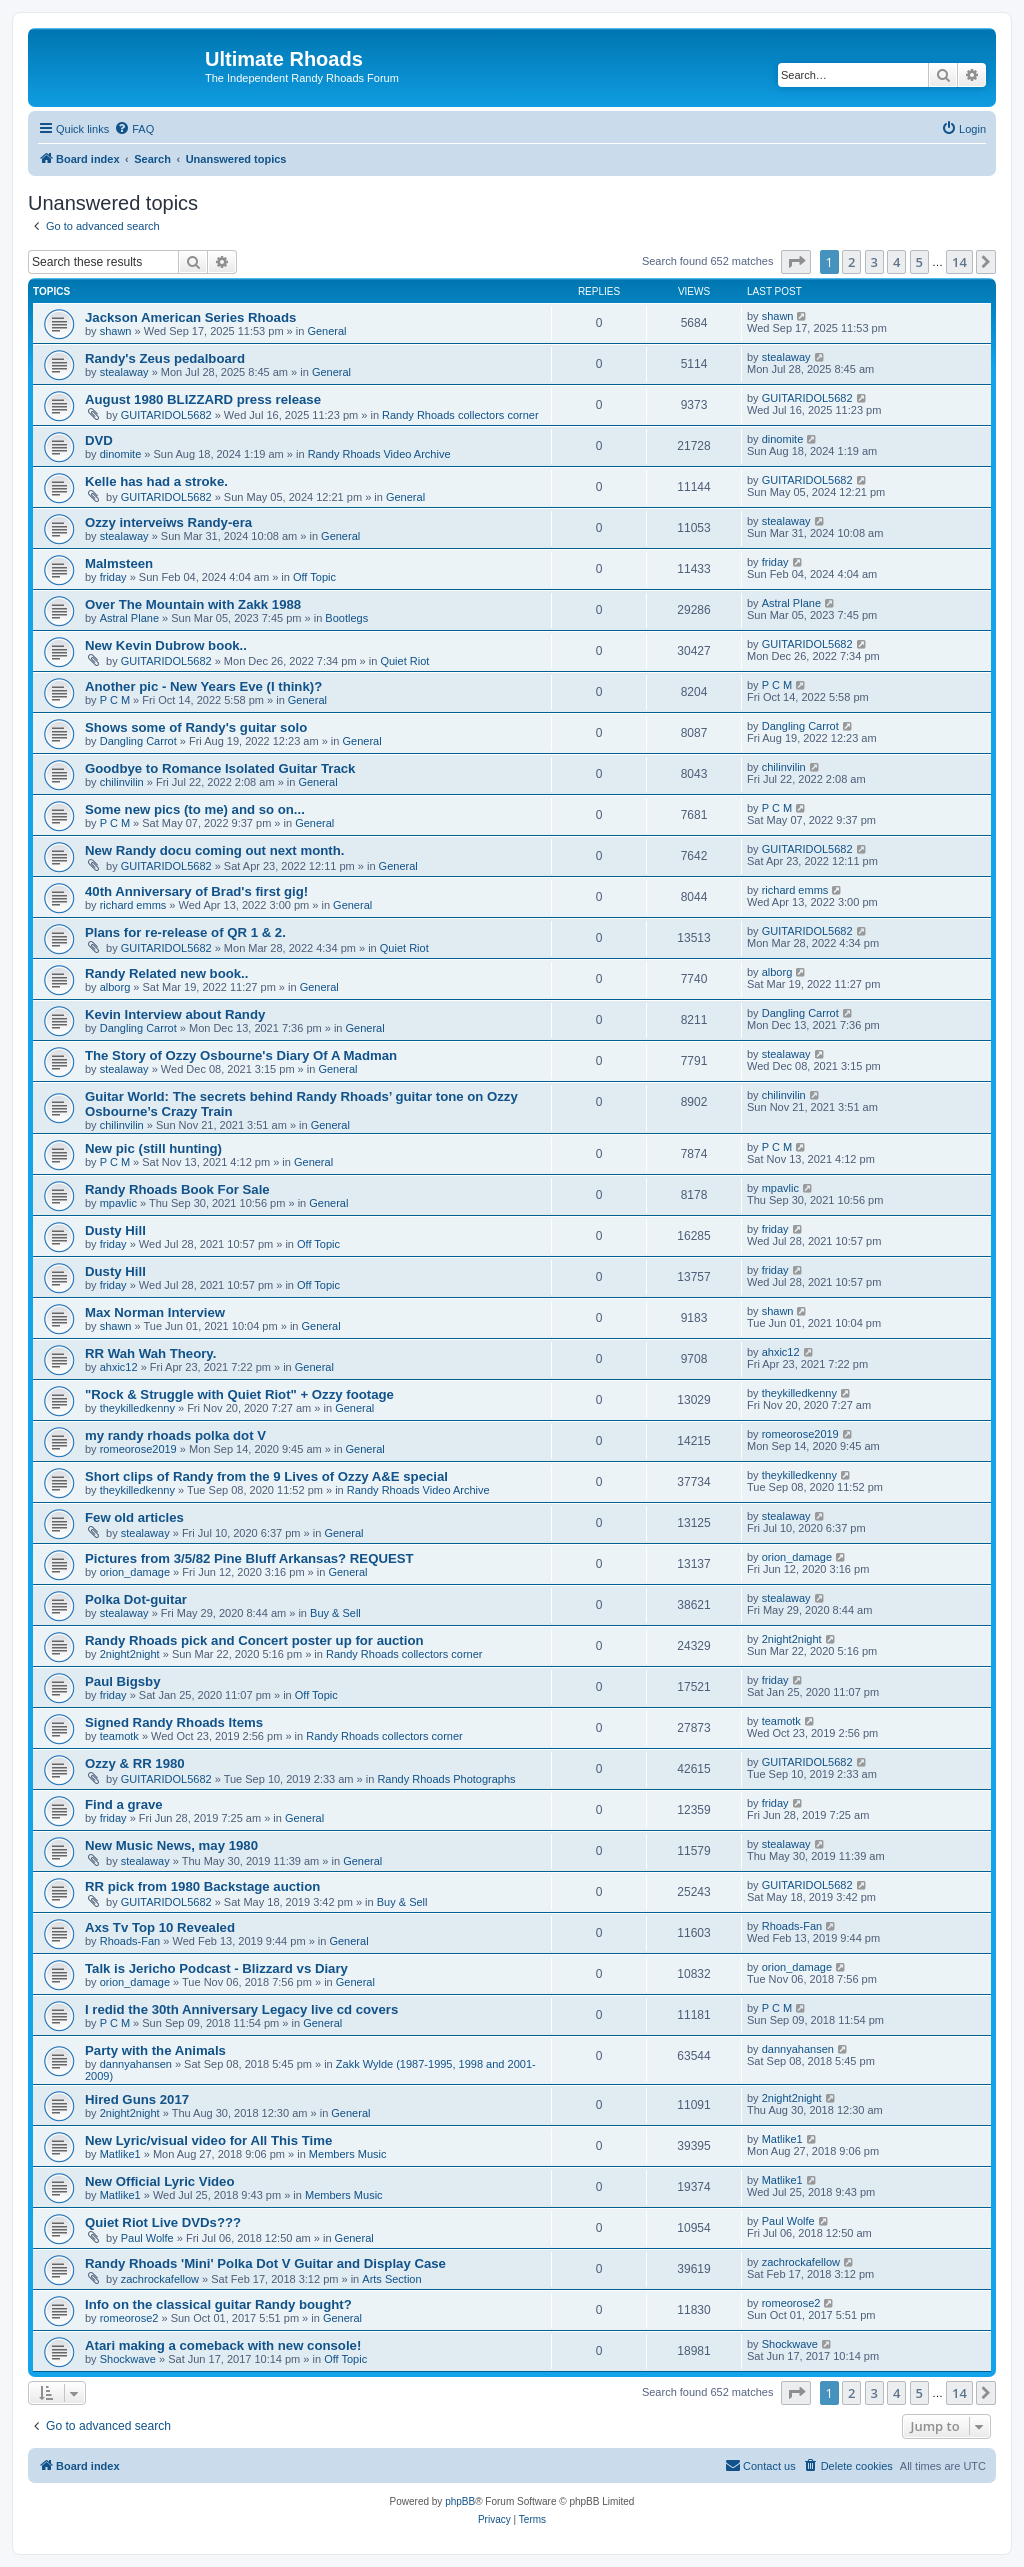 This screenshot has width=1024, height=2567. What do you see at coordinates (121, 454) in the screenshot?
I see `dinomite` at bounding box center [121, 454].